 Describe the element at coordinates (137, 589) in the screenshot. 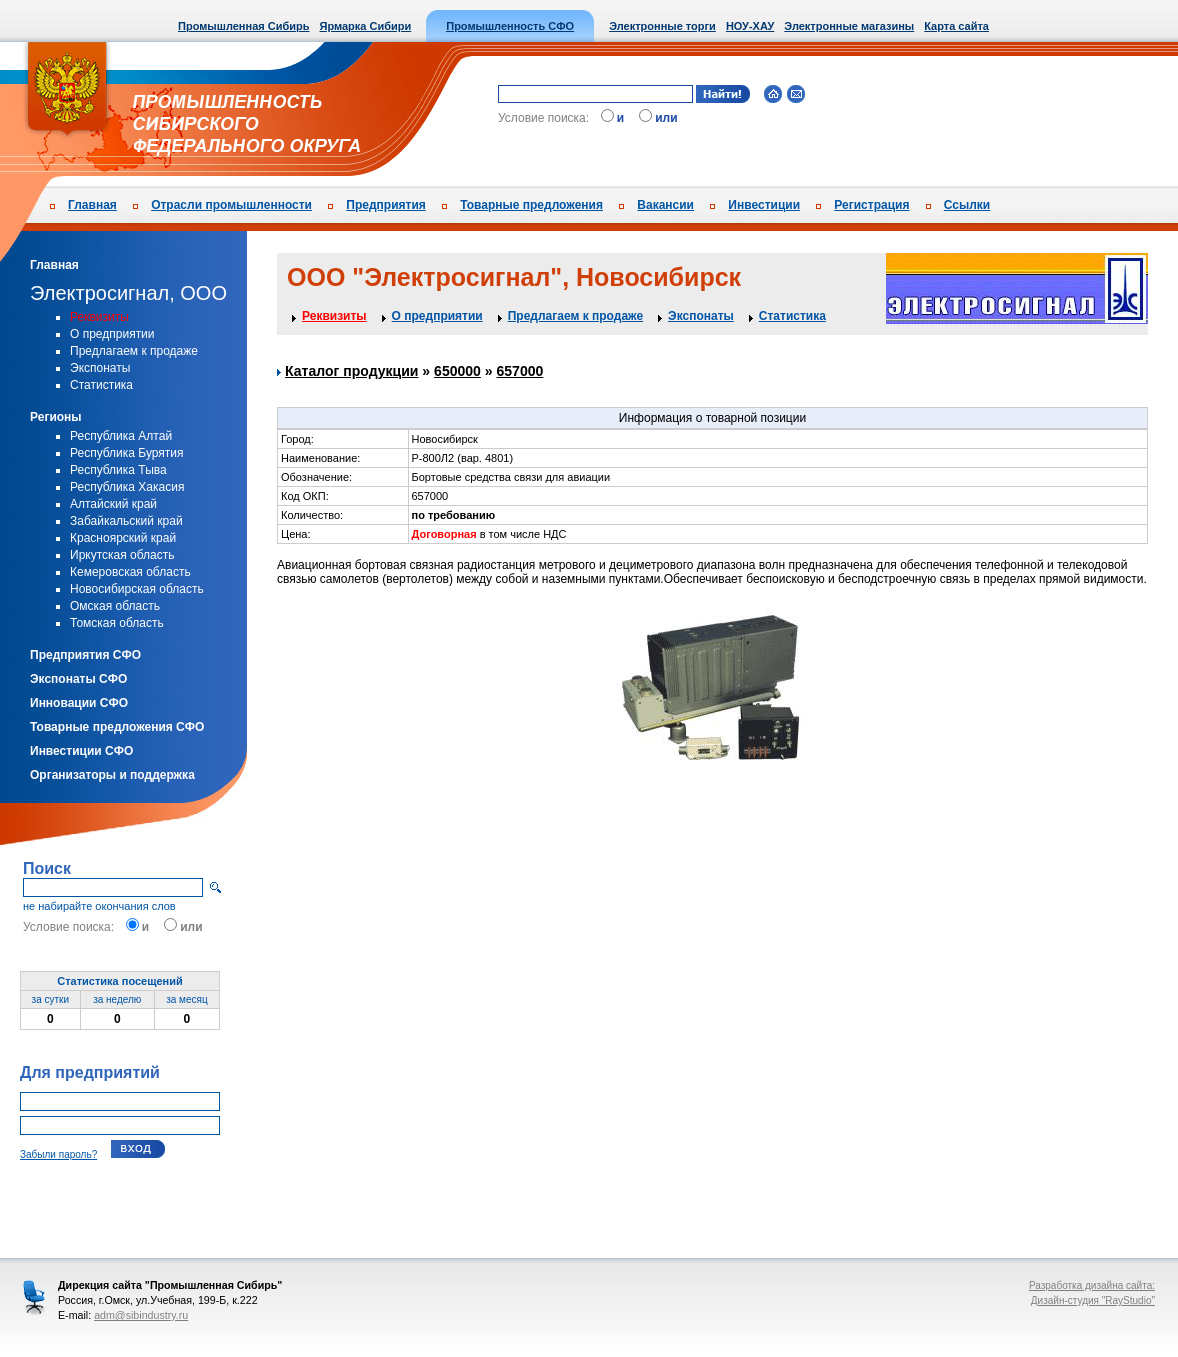

I see `Новосибирская область` at that location.